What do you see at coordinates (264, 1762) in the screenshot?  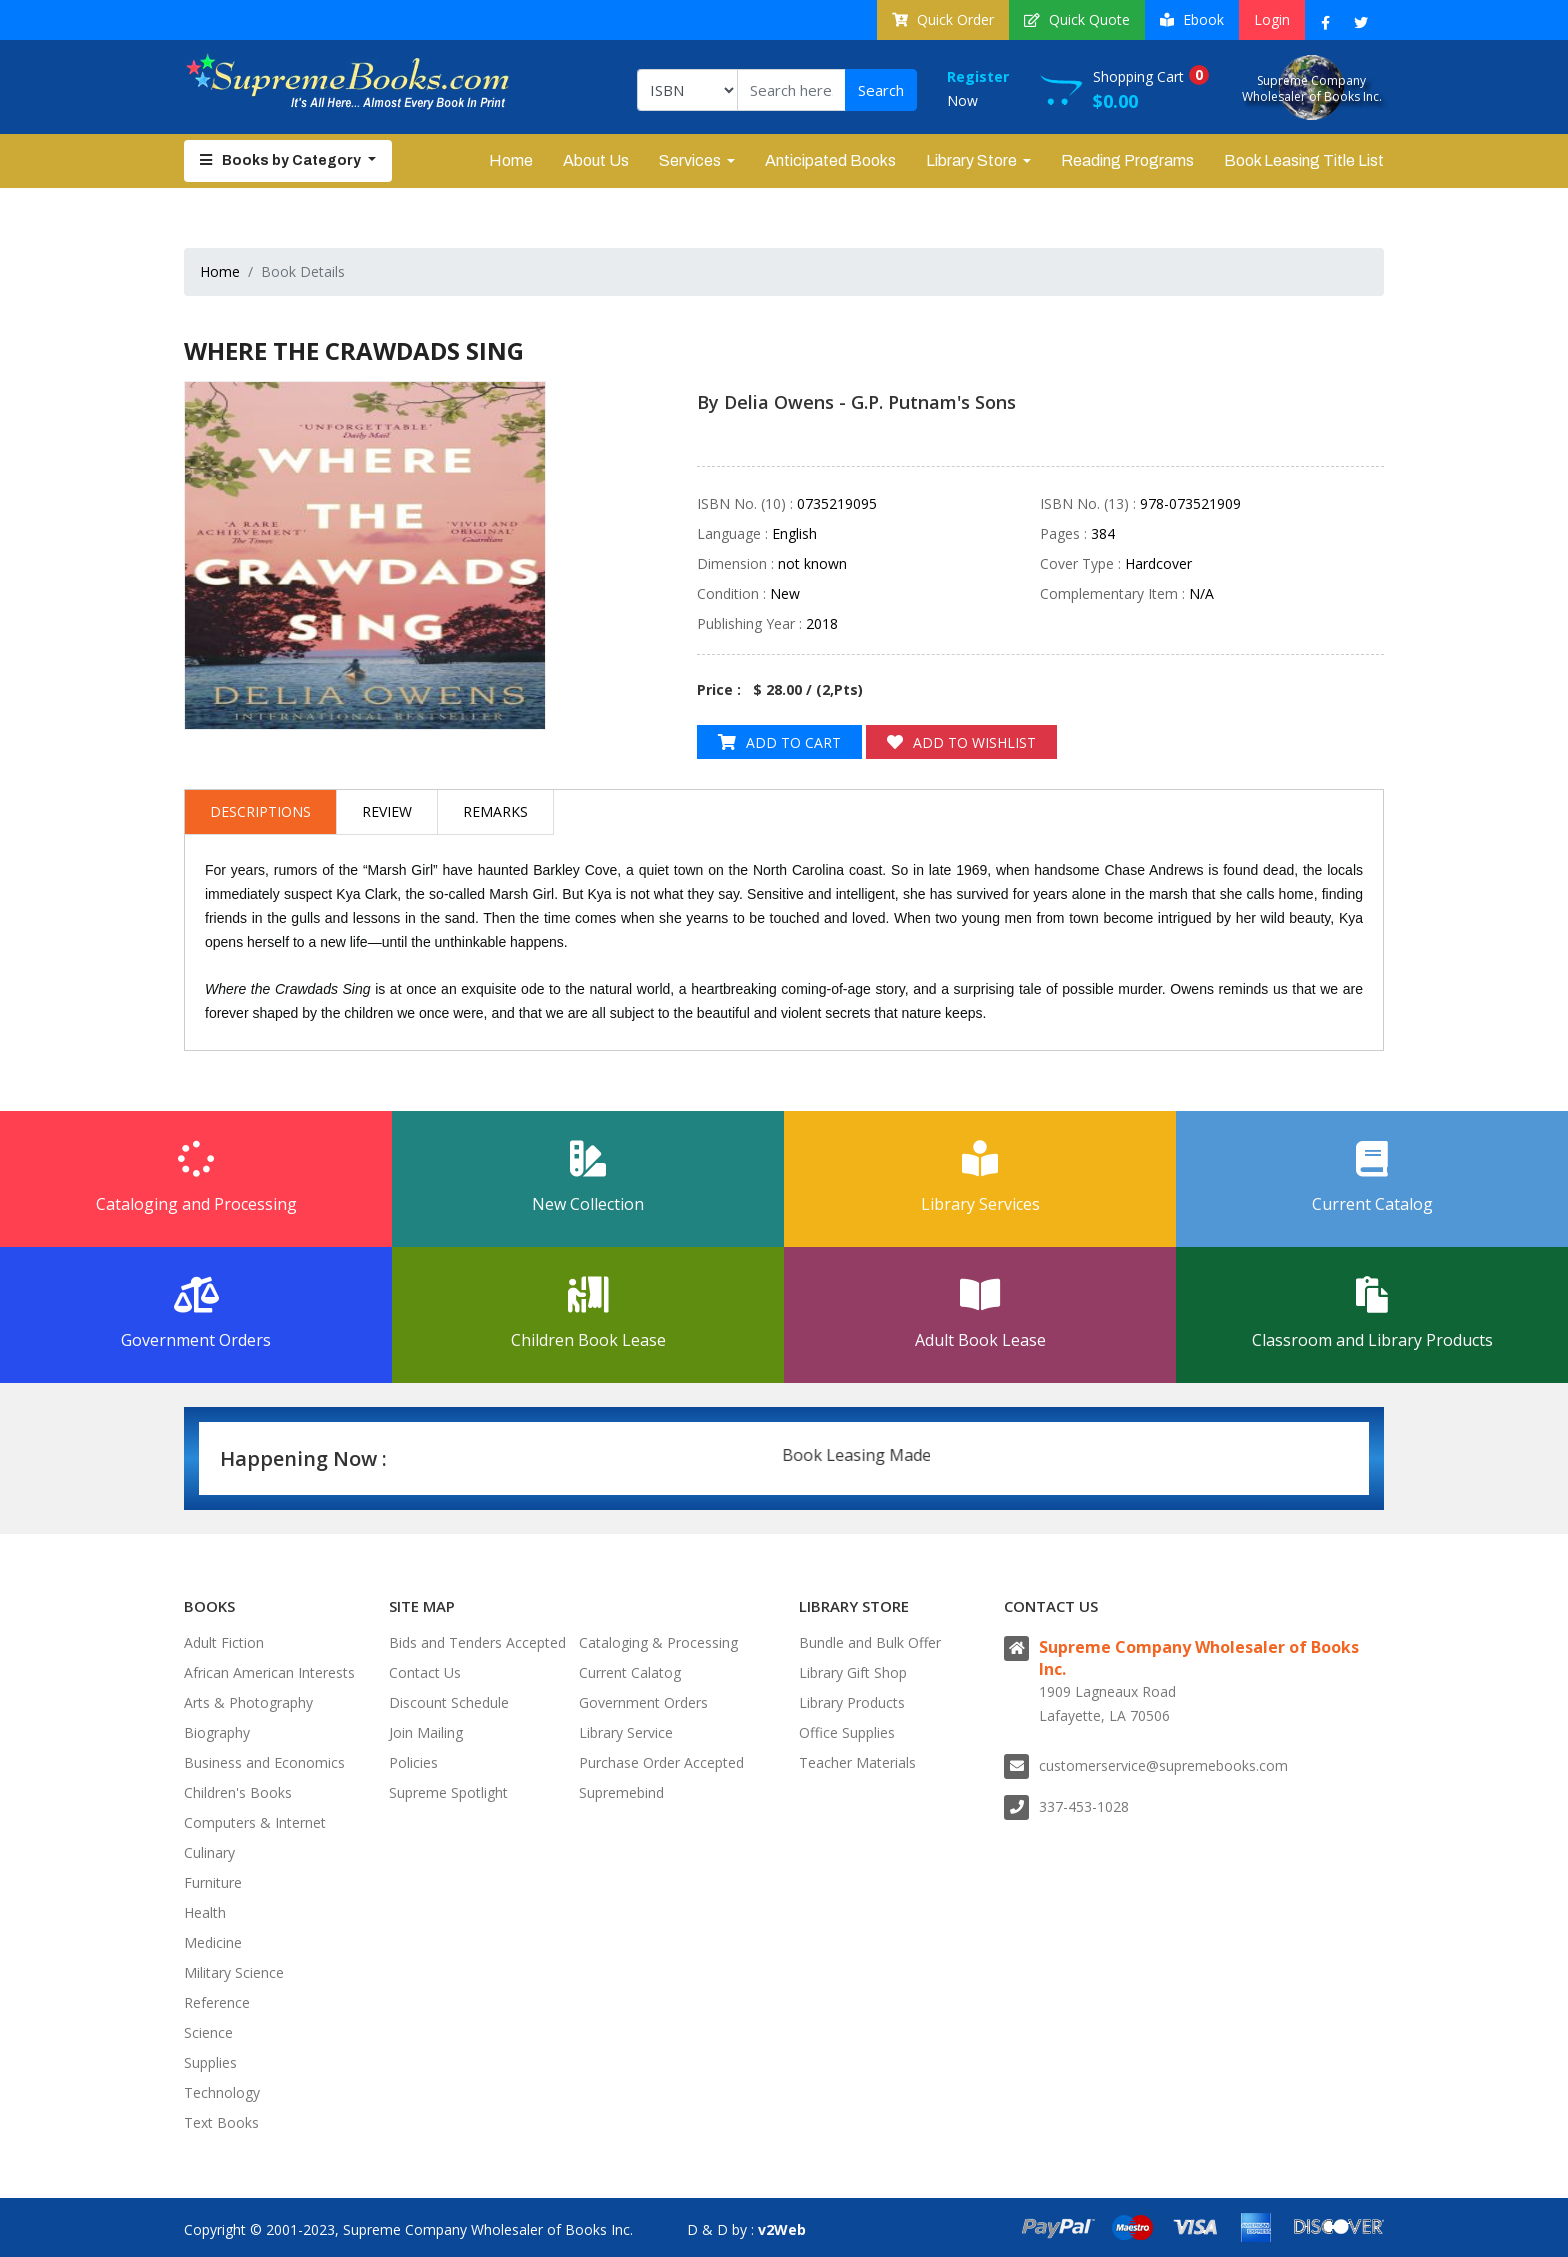 I see `Business and Economics` at bounding box center [264, 1762].